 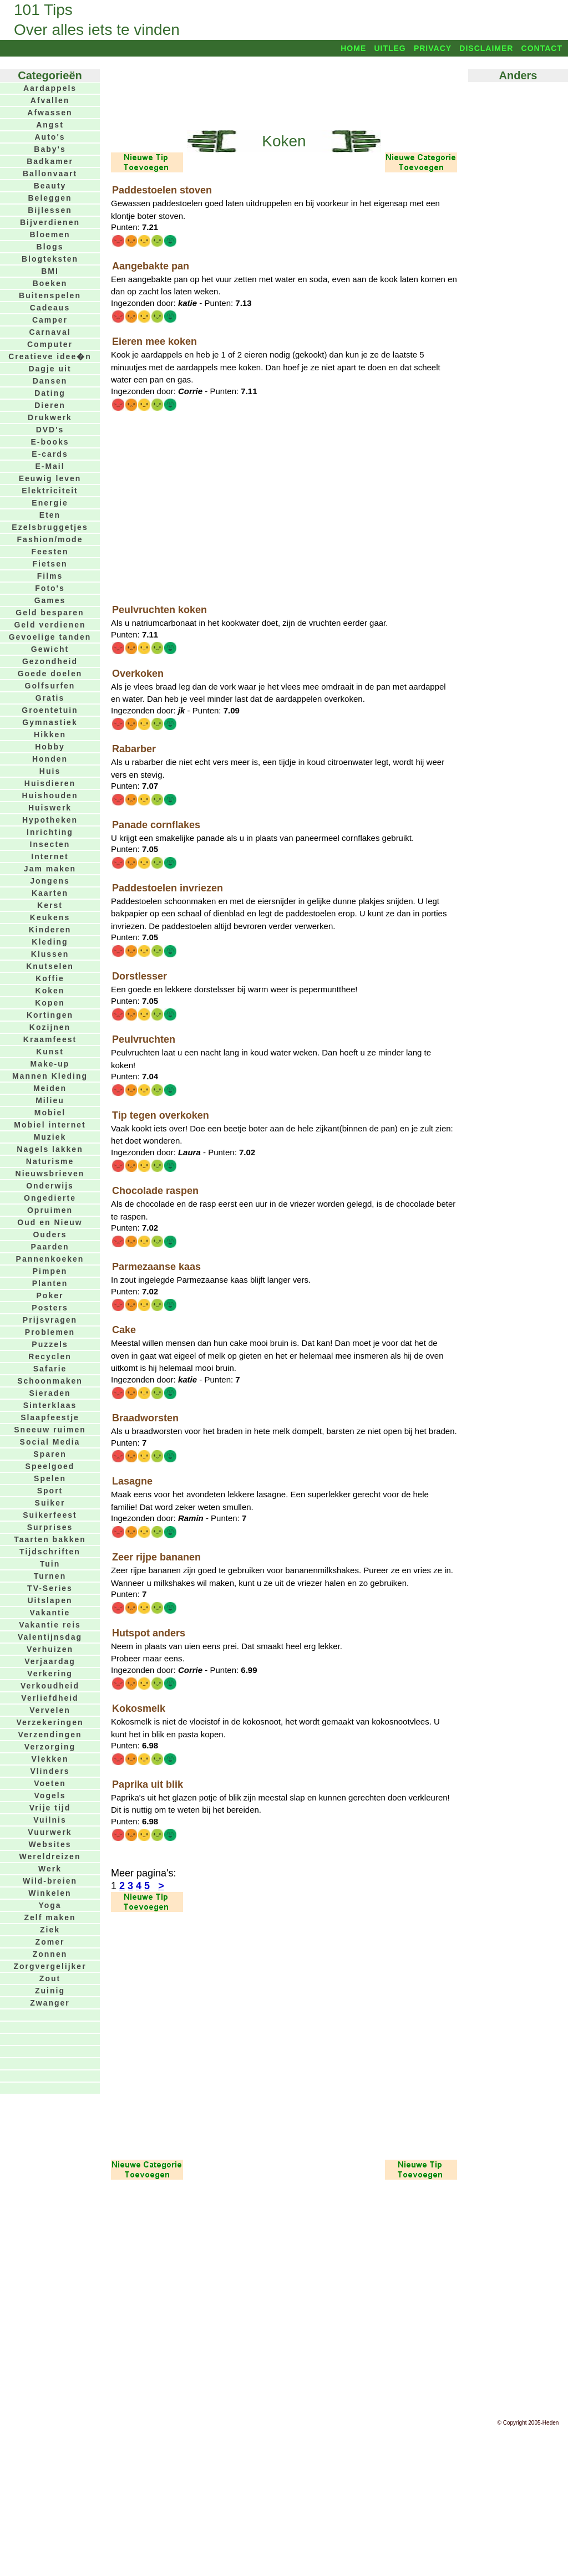 I want to click on Golfsurfen, so click(x=50, y=685).